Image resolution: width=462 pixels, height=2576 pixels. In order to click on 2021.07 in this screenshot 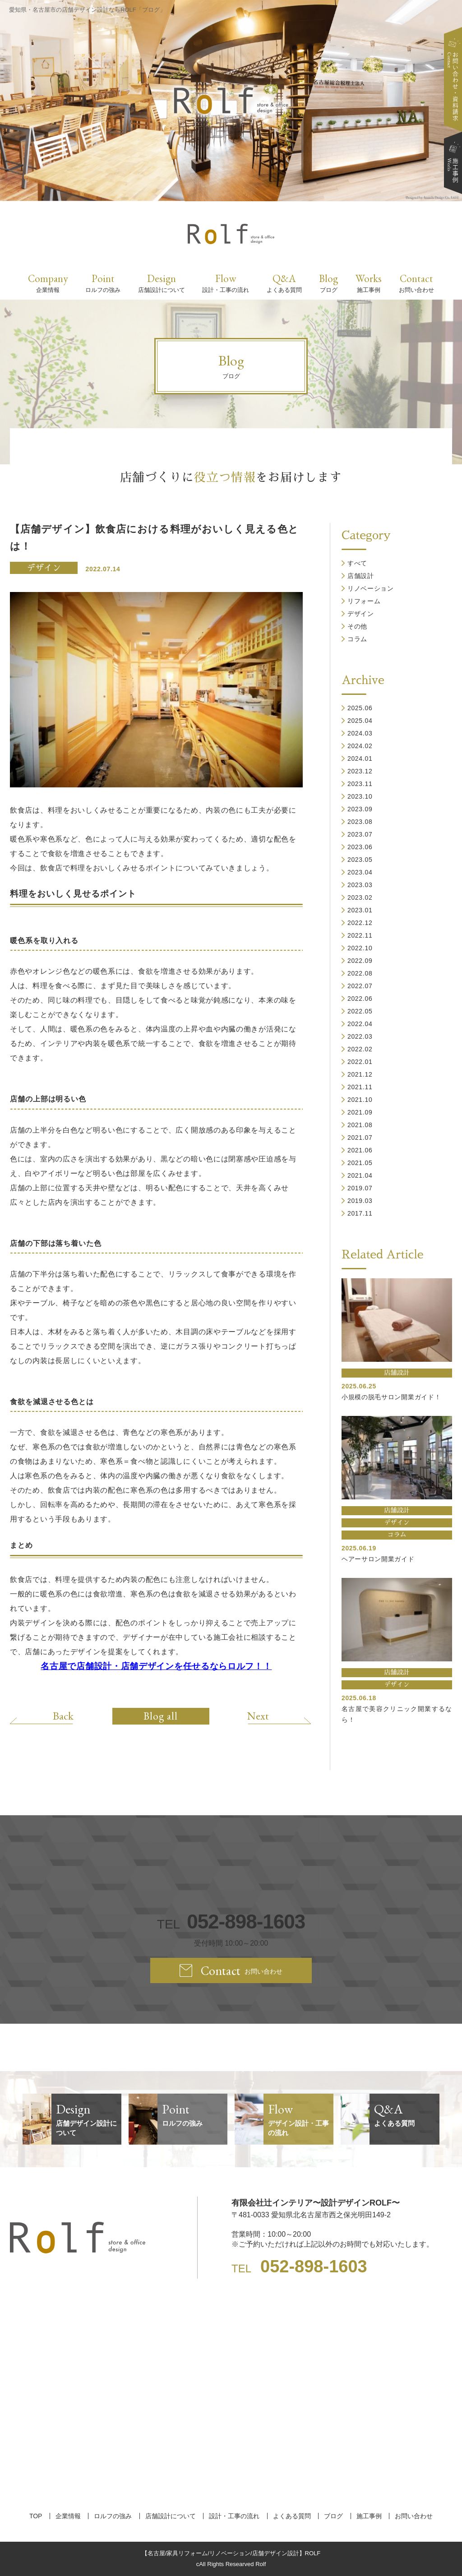, I will do `click(360, 1137)`.